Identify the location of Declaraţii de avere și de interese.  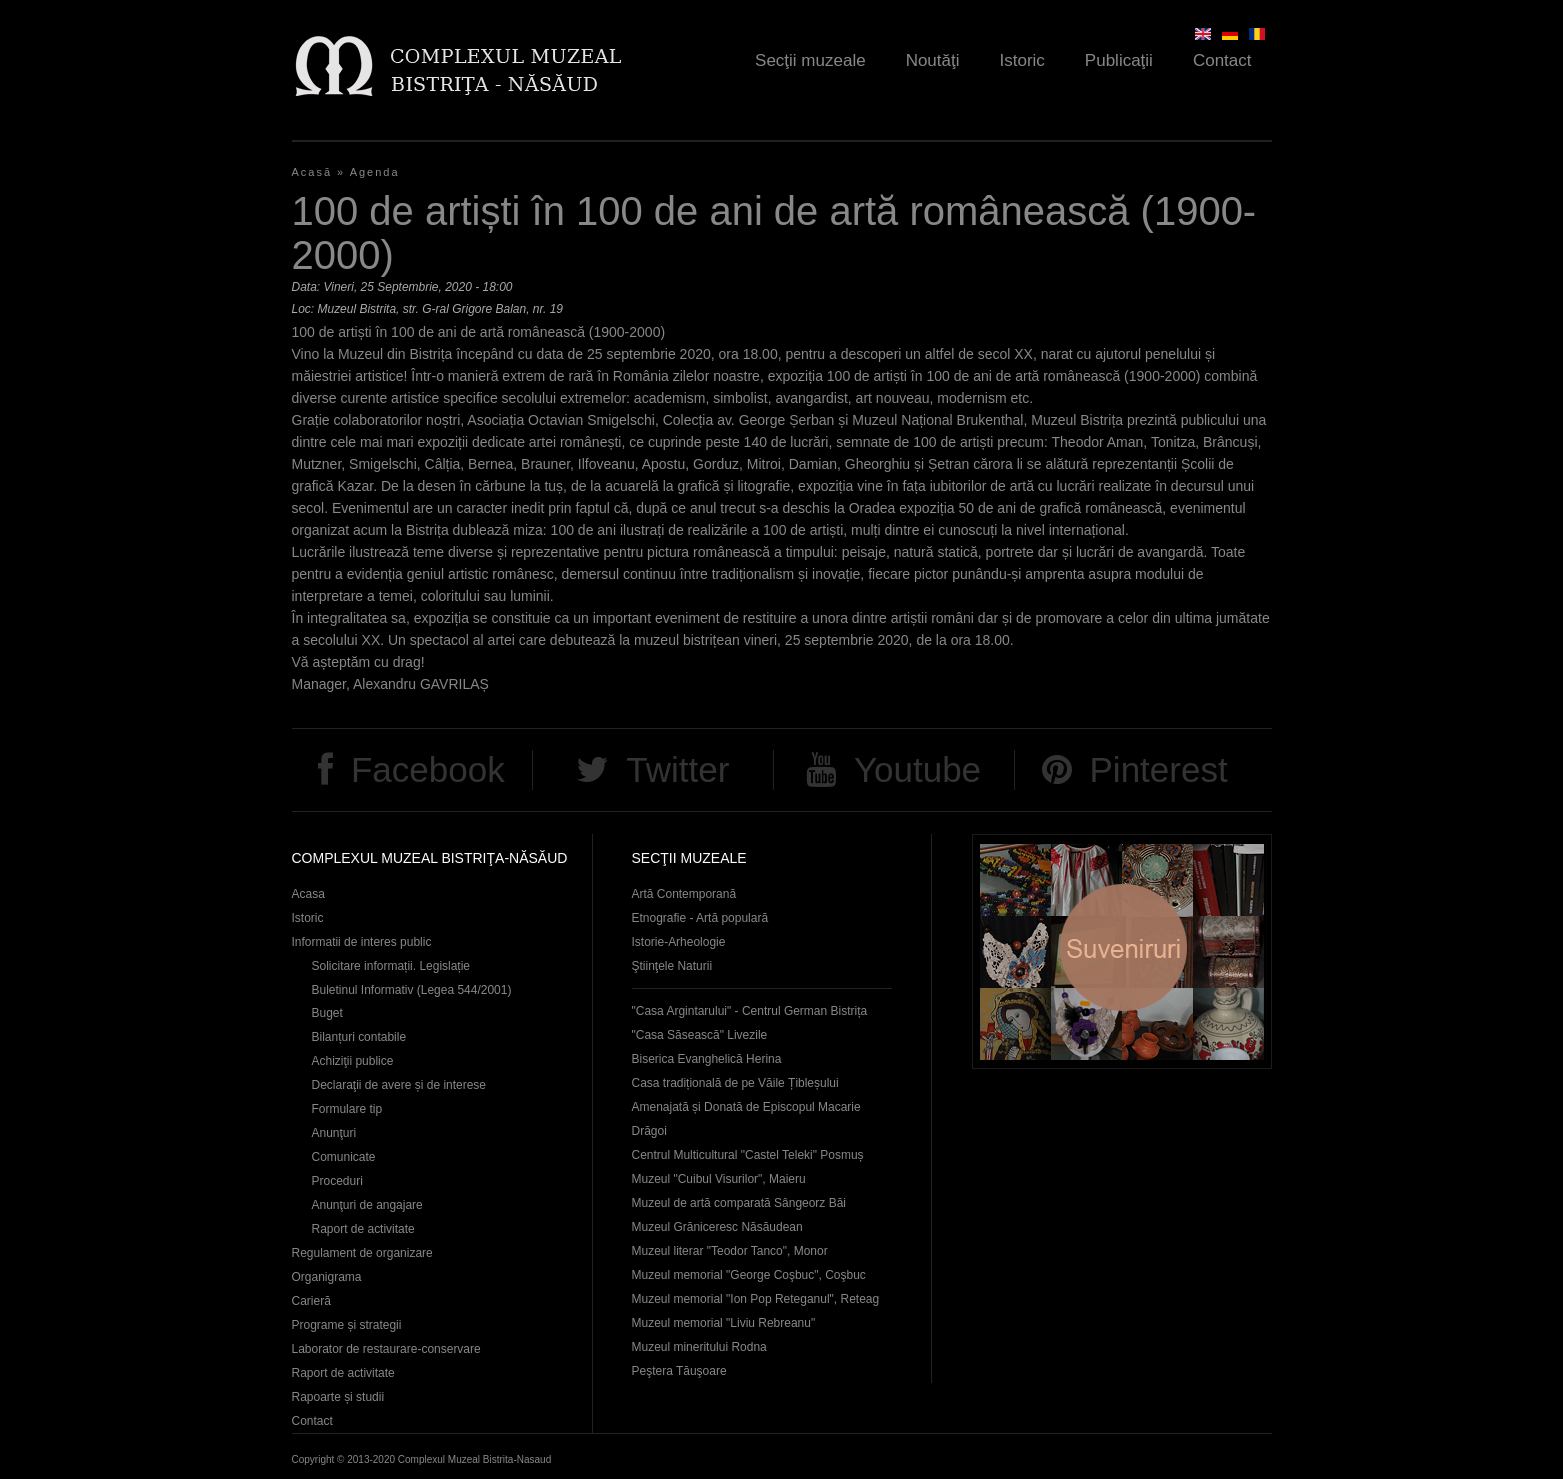
(399, 1085).